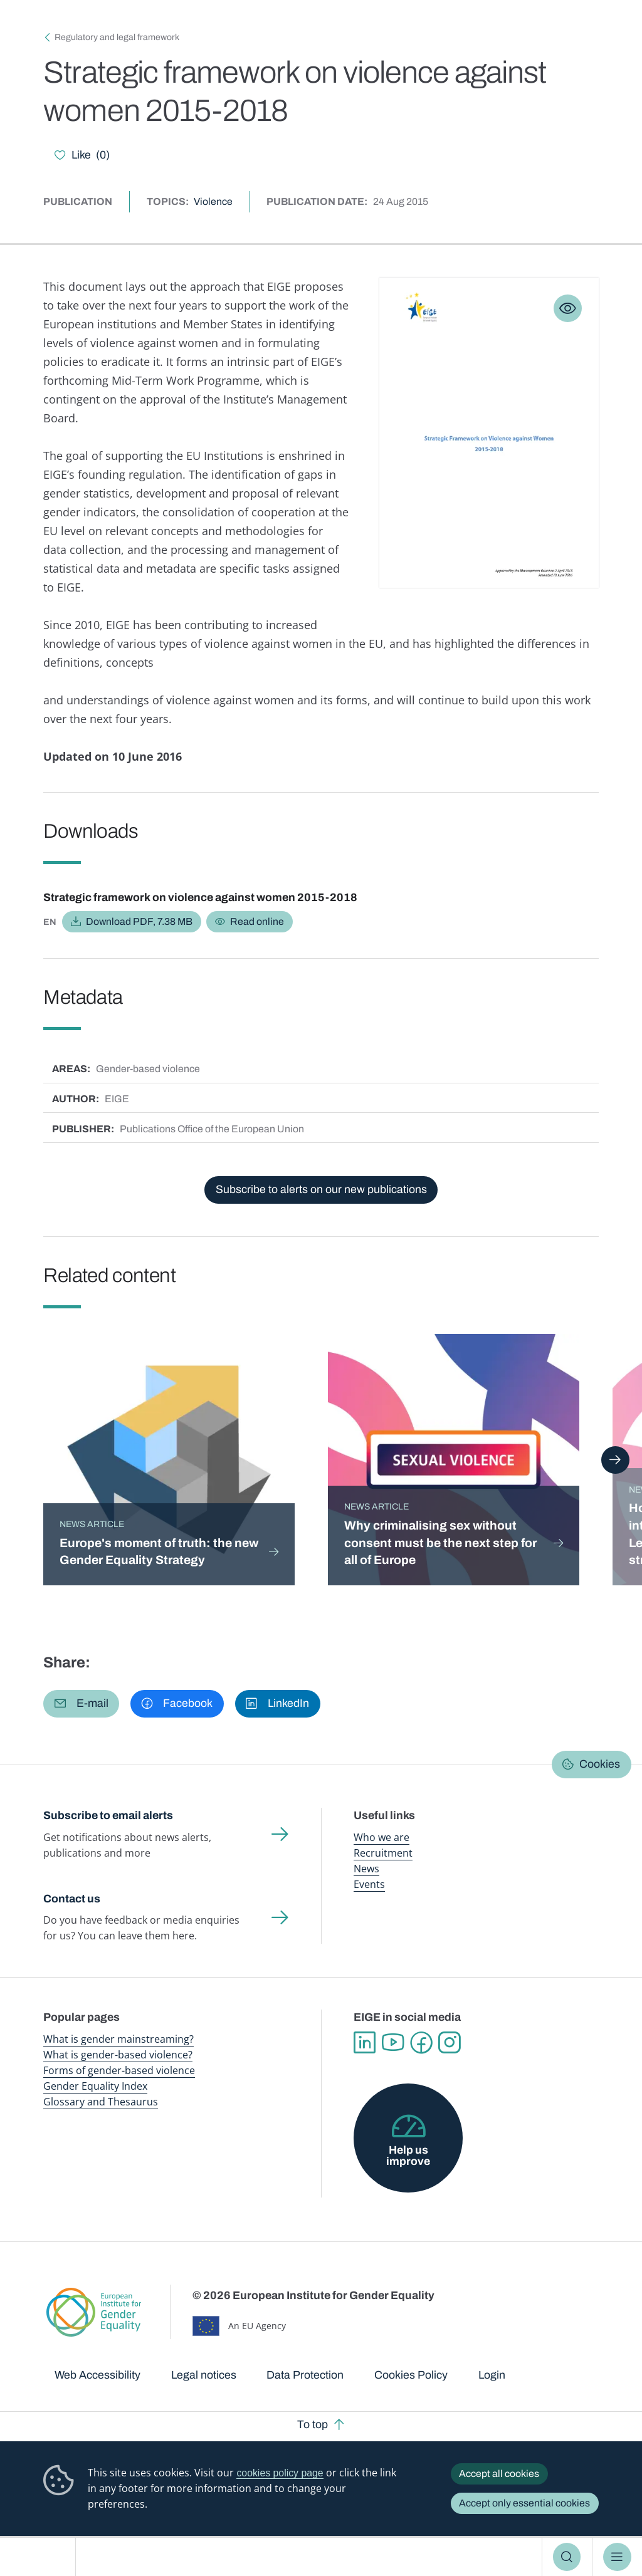 This screenshot has width=642, height=2576. Describe the element at coordinates (213, 201) in the screenshot. I see `Violence` at that location.